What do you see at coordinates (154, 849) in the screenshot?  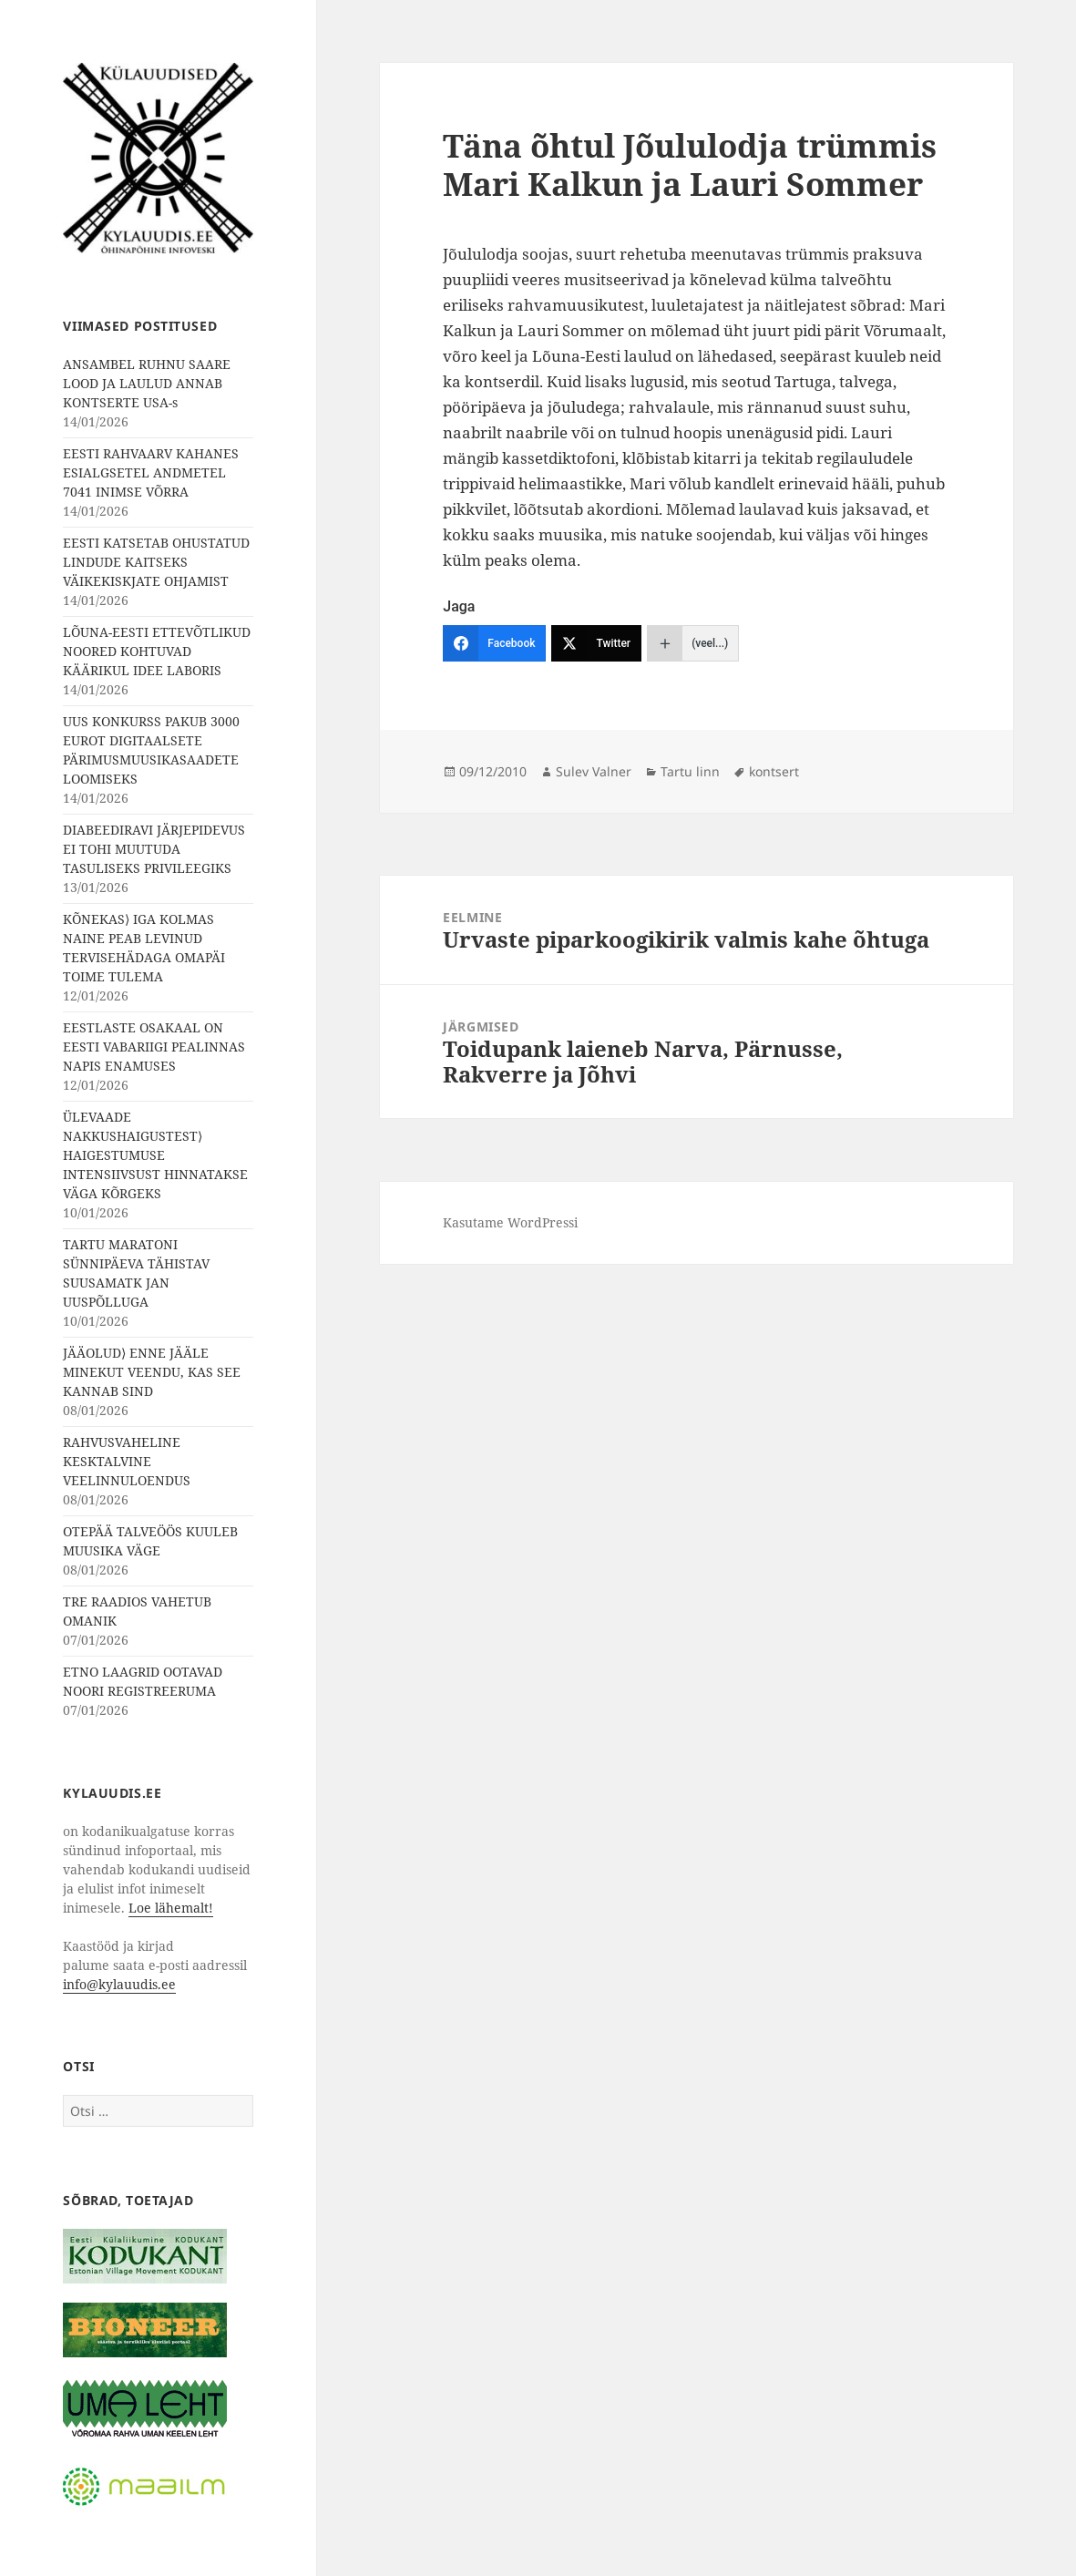 I see `DIABEEDIRAVI JÄRJEPIDEVUS EI TOHI MUUTUDA TASULISEKS PRIVILEEGIKS` at bounding box center [154, 849].